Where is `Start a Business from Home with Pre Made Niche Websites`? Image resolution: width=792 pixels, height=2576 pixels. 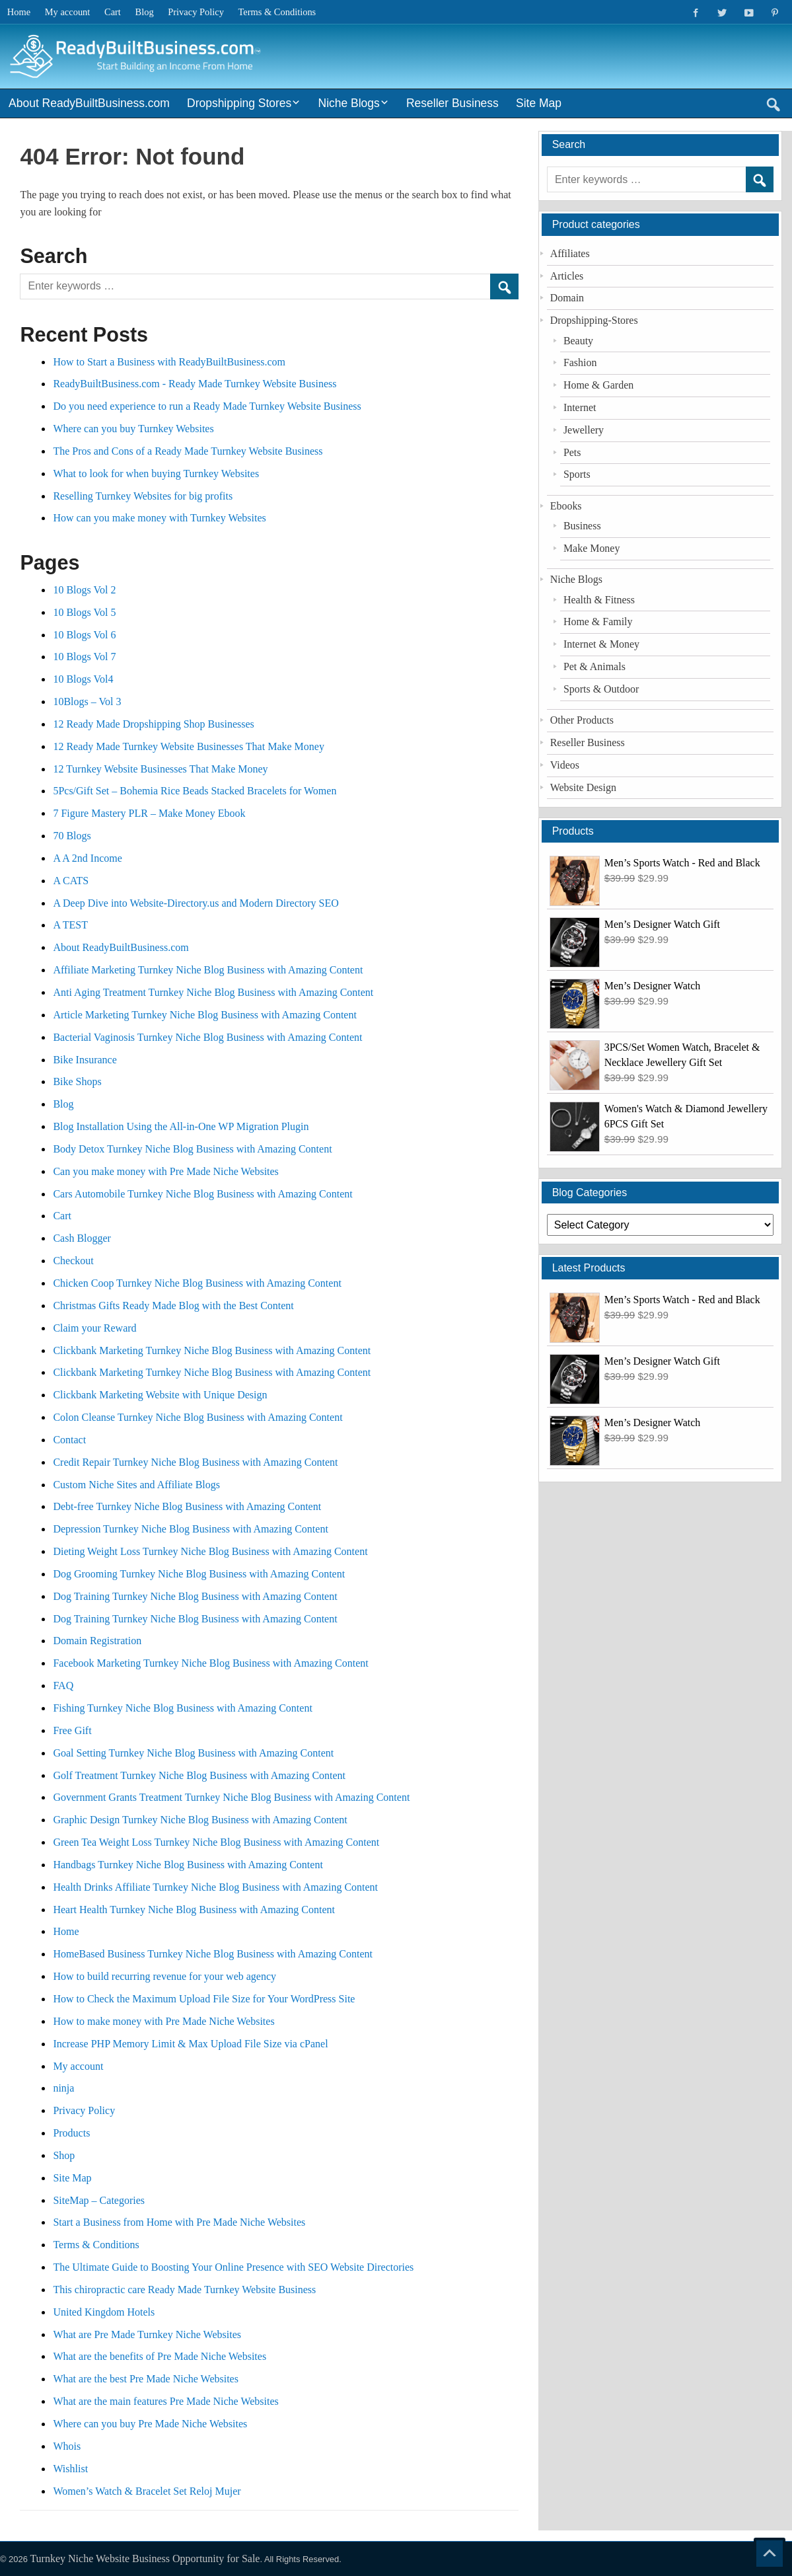
Start a Business from Home with Pre Made Niche Websites is located at coordinates (179, 2222).